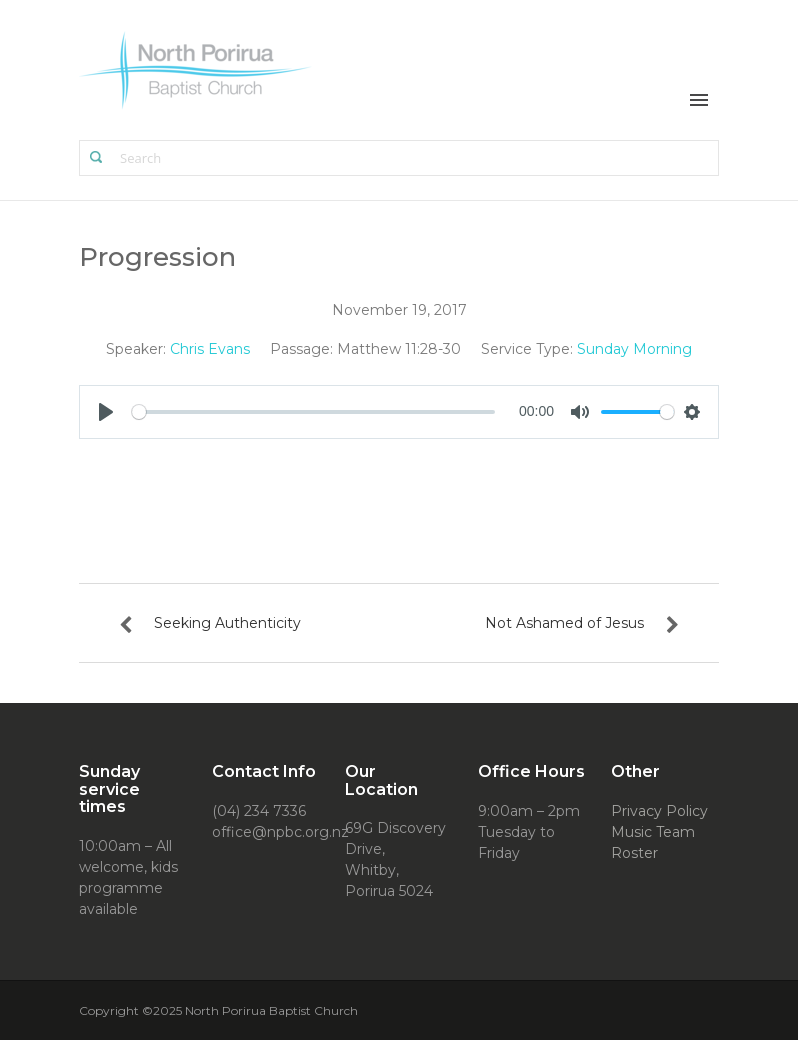 The width and height of the screenshot is (798, 1040). I want to click on Chris Evans, so click(210, 349).